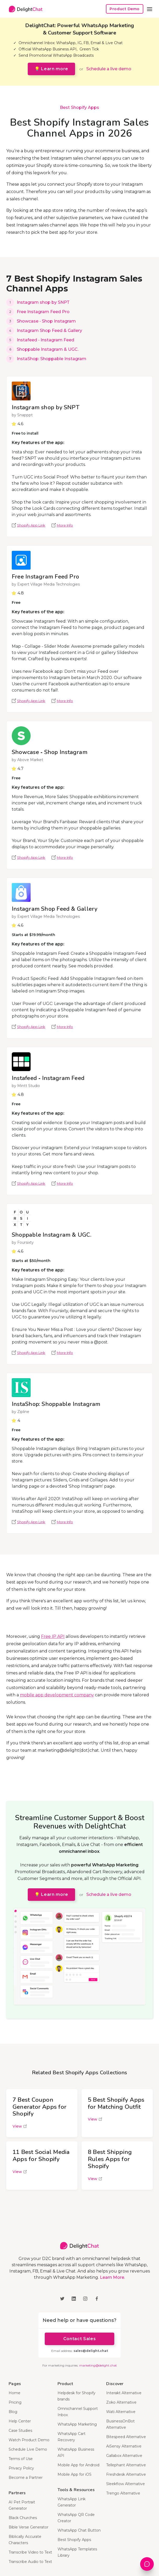 This screenshot has height=2576, width=159. I want to click on Contact Sales, so click(79, 2338).